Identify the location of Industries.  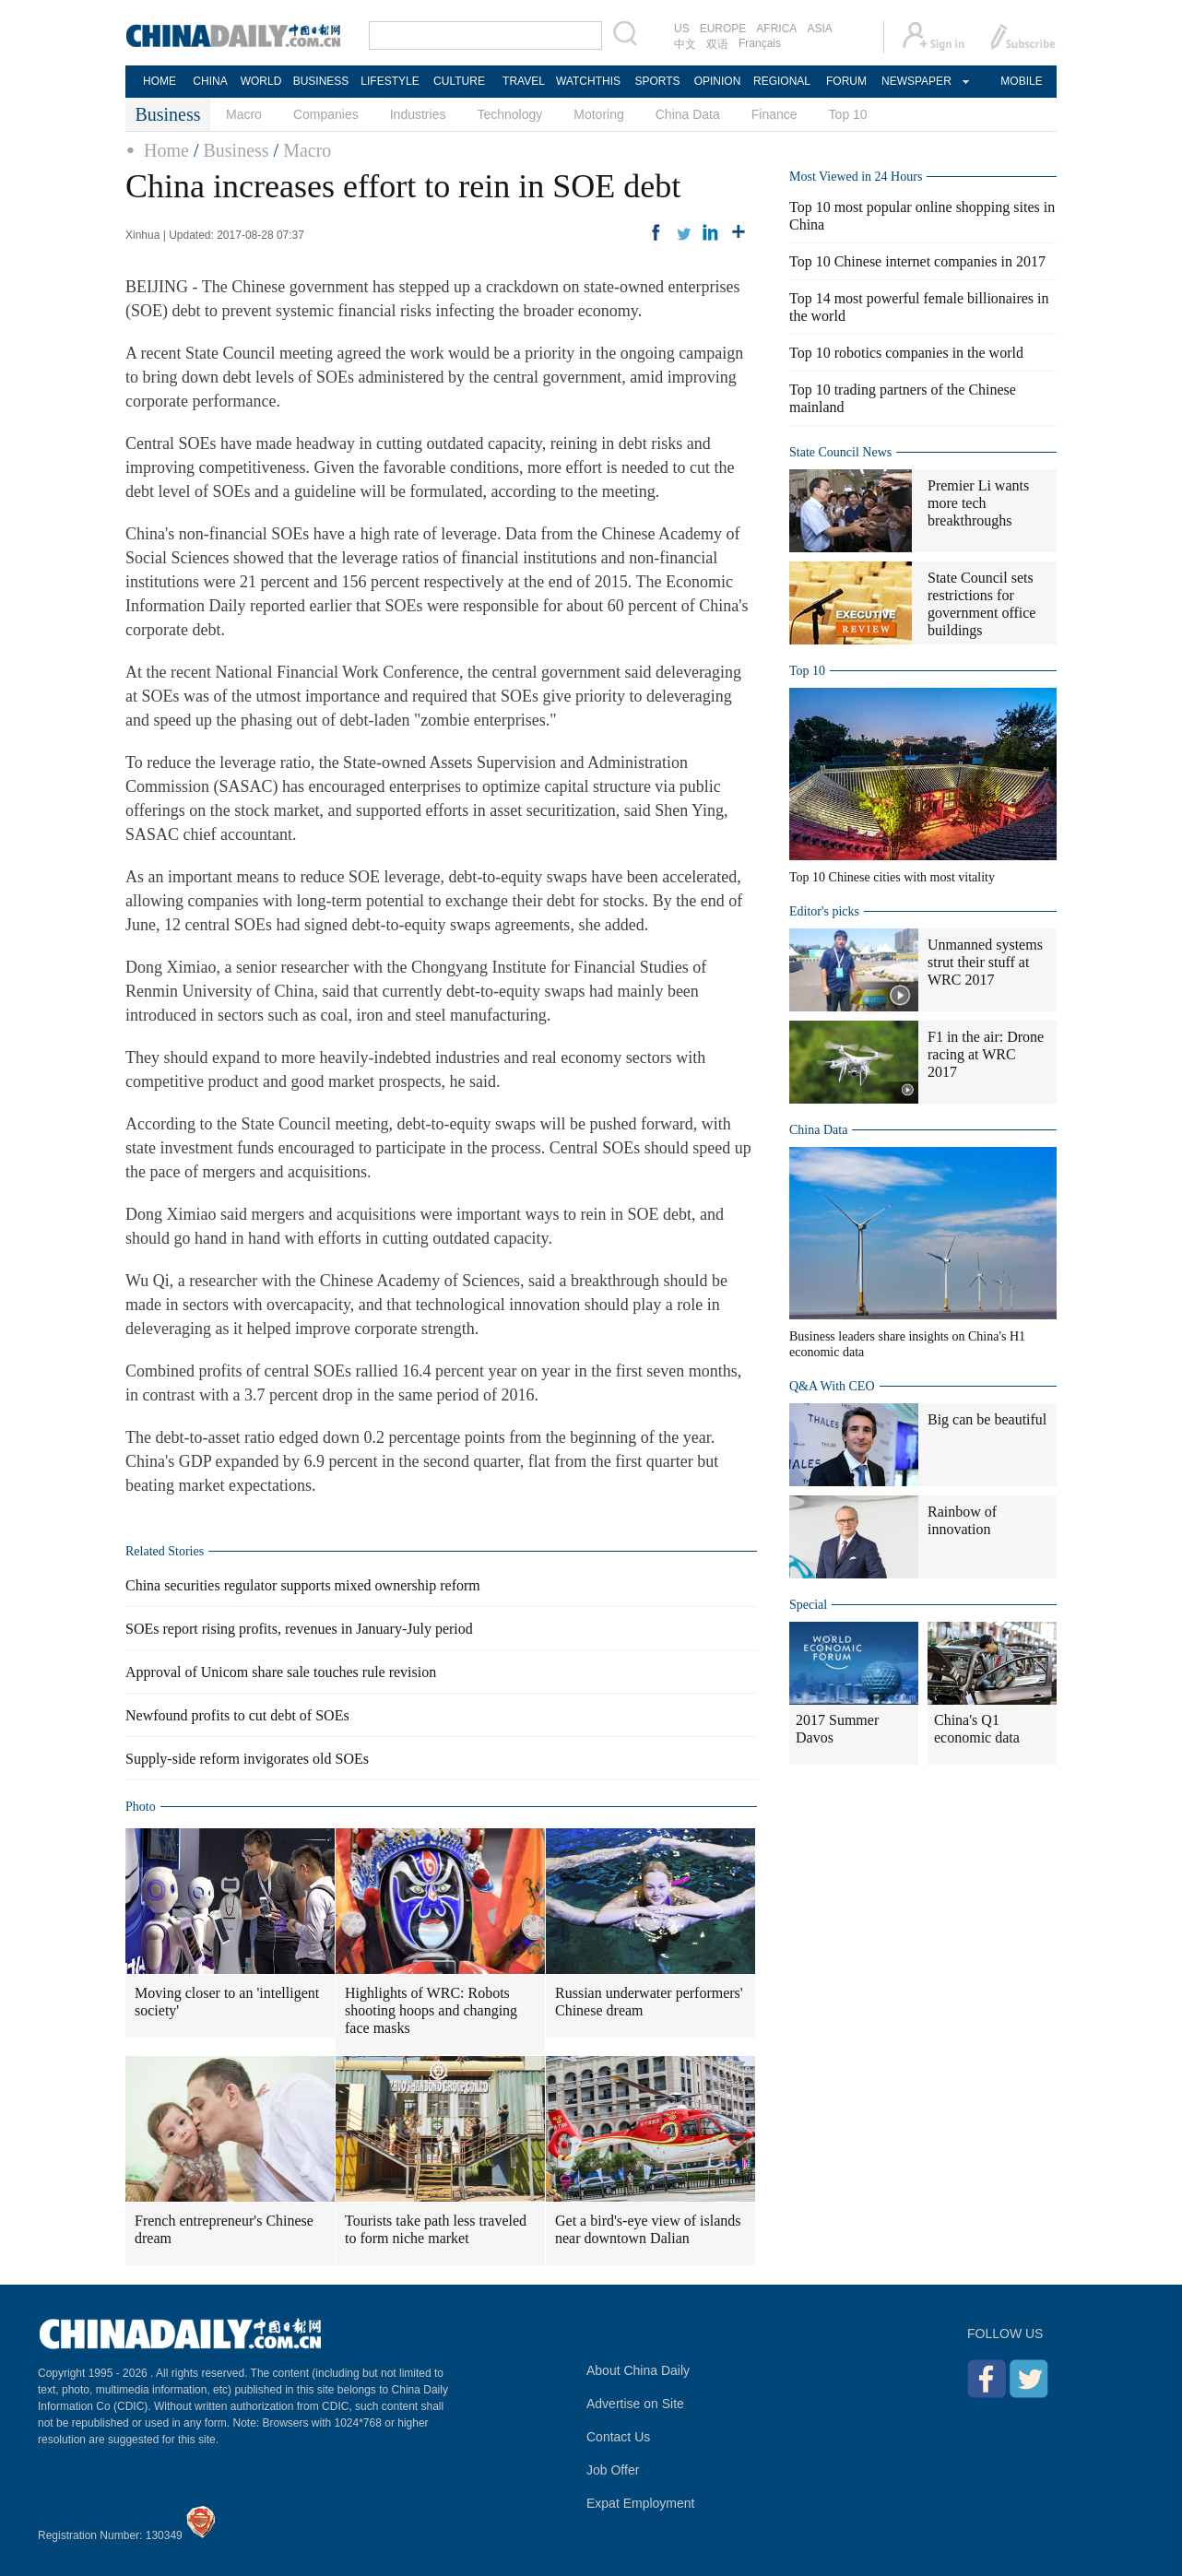
(418, 114).